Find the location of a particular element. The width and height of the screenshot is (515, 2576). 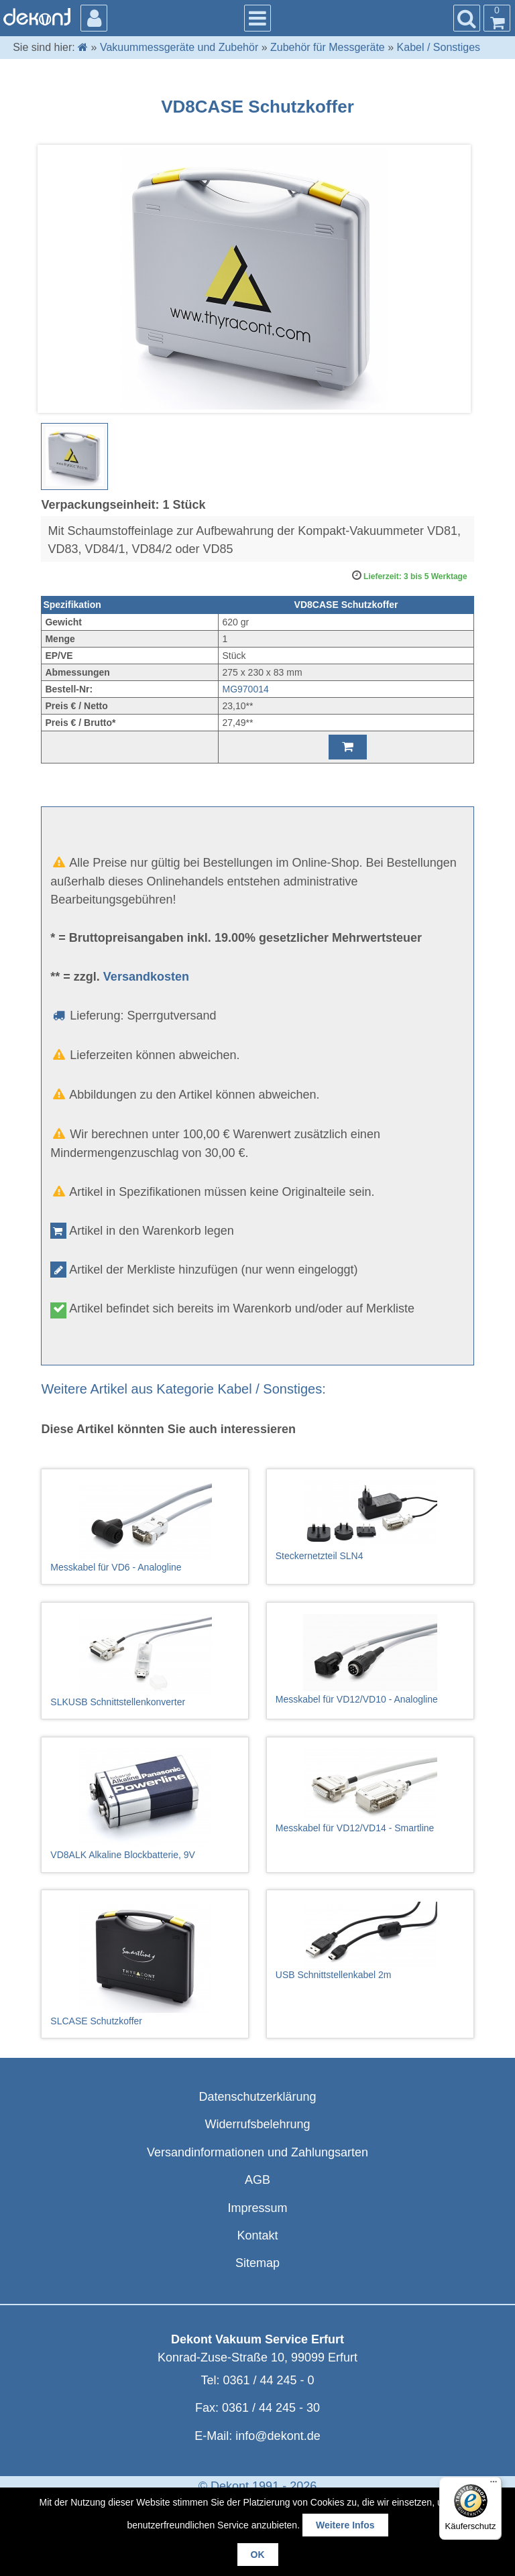

Sitemap is located at coordinates (257, 2263).